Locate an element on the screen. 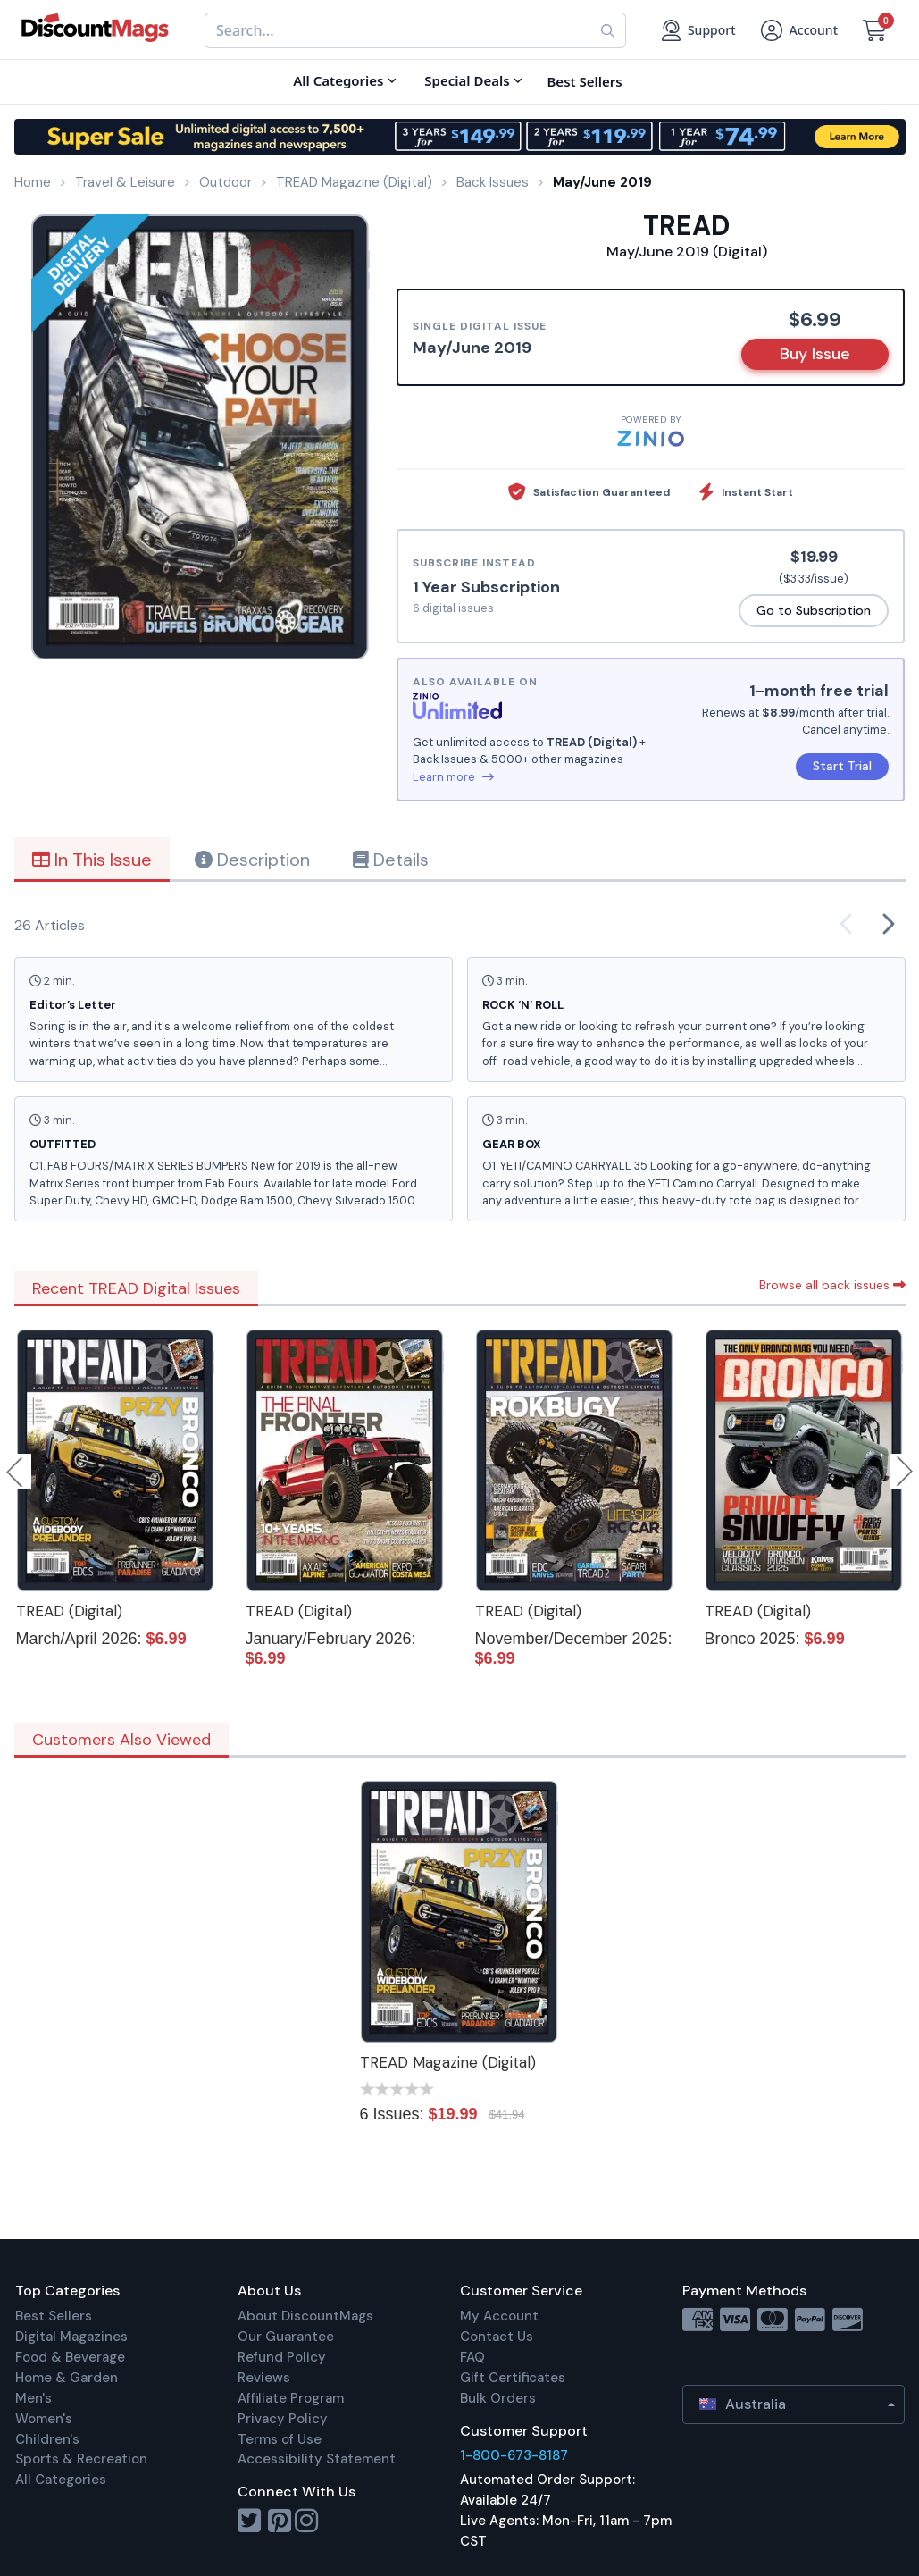 This screenshot has width=919, height=2576. Women's is located at coordinates (43, 2419).